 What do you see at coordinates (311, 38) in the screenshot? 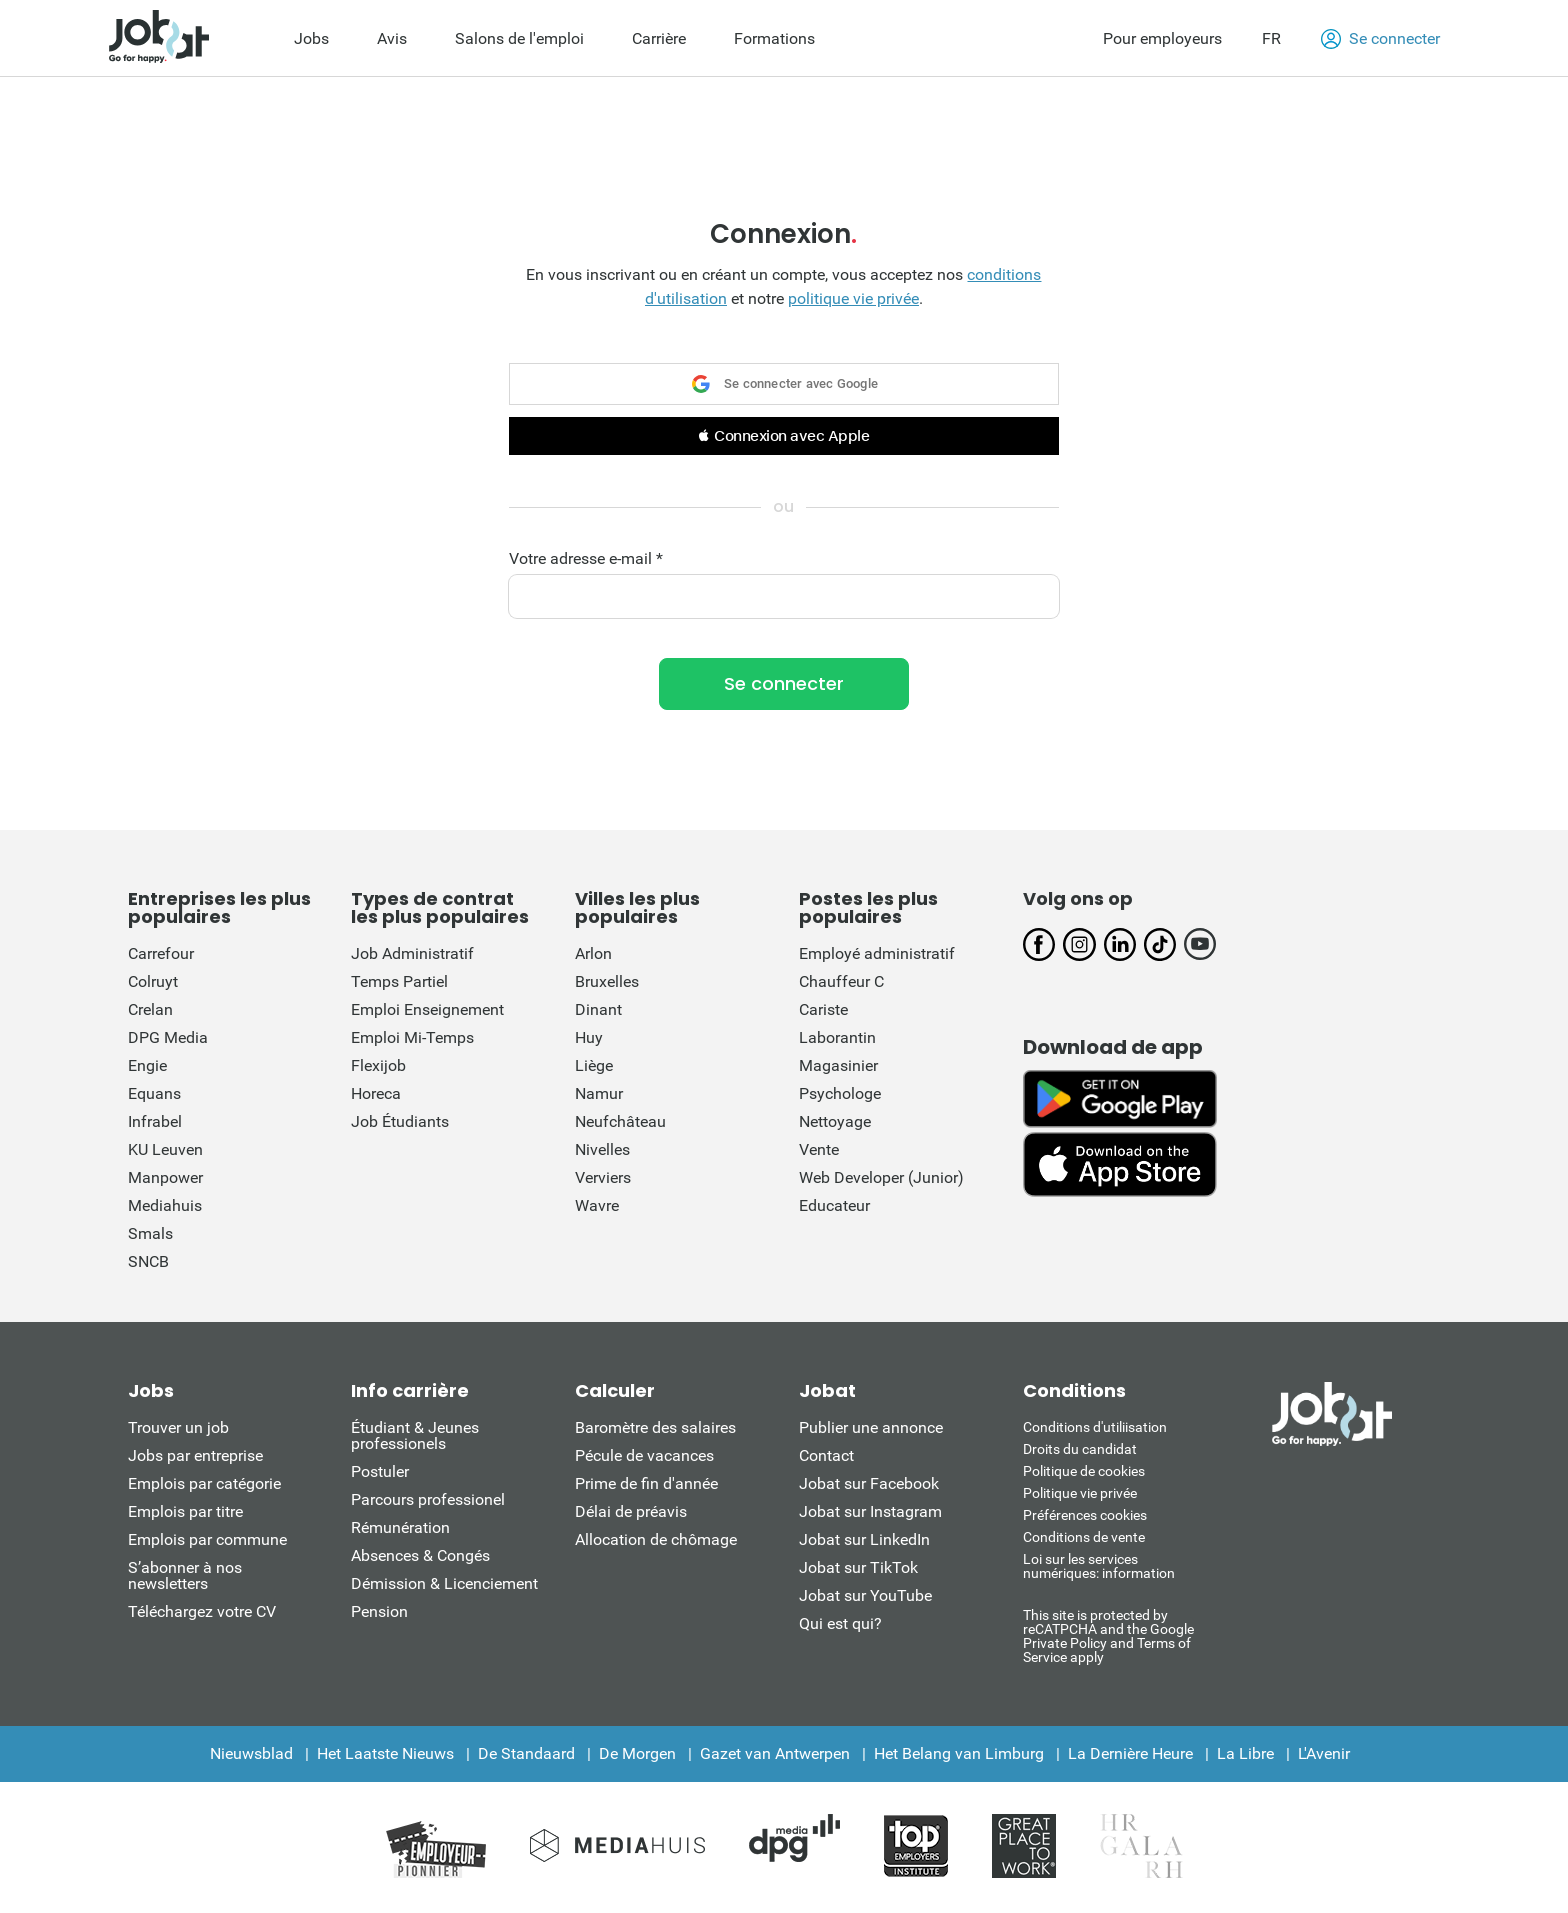
I see `Jobs [menuitem]` at bounding box center [311, 38].